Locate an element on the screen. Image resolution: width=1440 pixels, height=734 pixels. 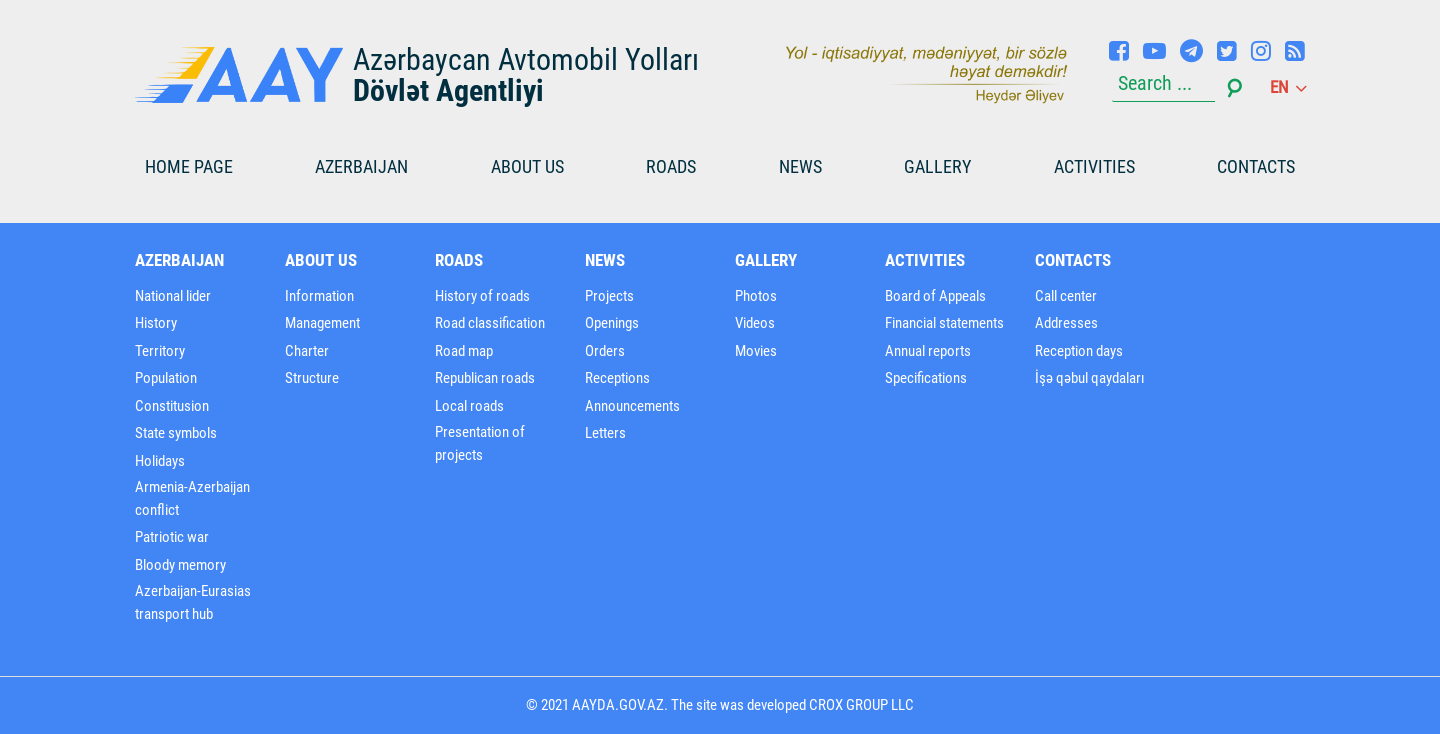
History of roads is located at coordinates (482, 296).